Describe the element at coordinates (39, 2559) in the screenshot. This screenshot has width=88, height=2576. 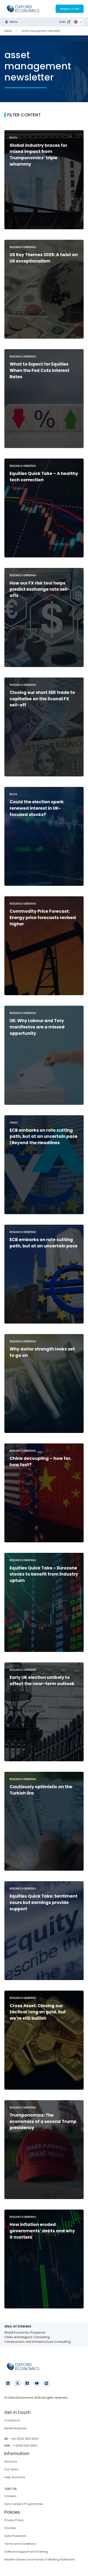
I see `Modern Slavery and Human Trafficking Statement` at that location.